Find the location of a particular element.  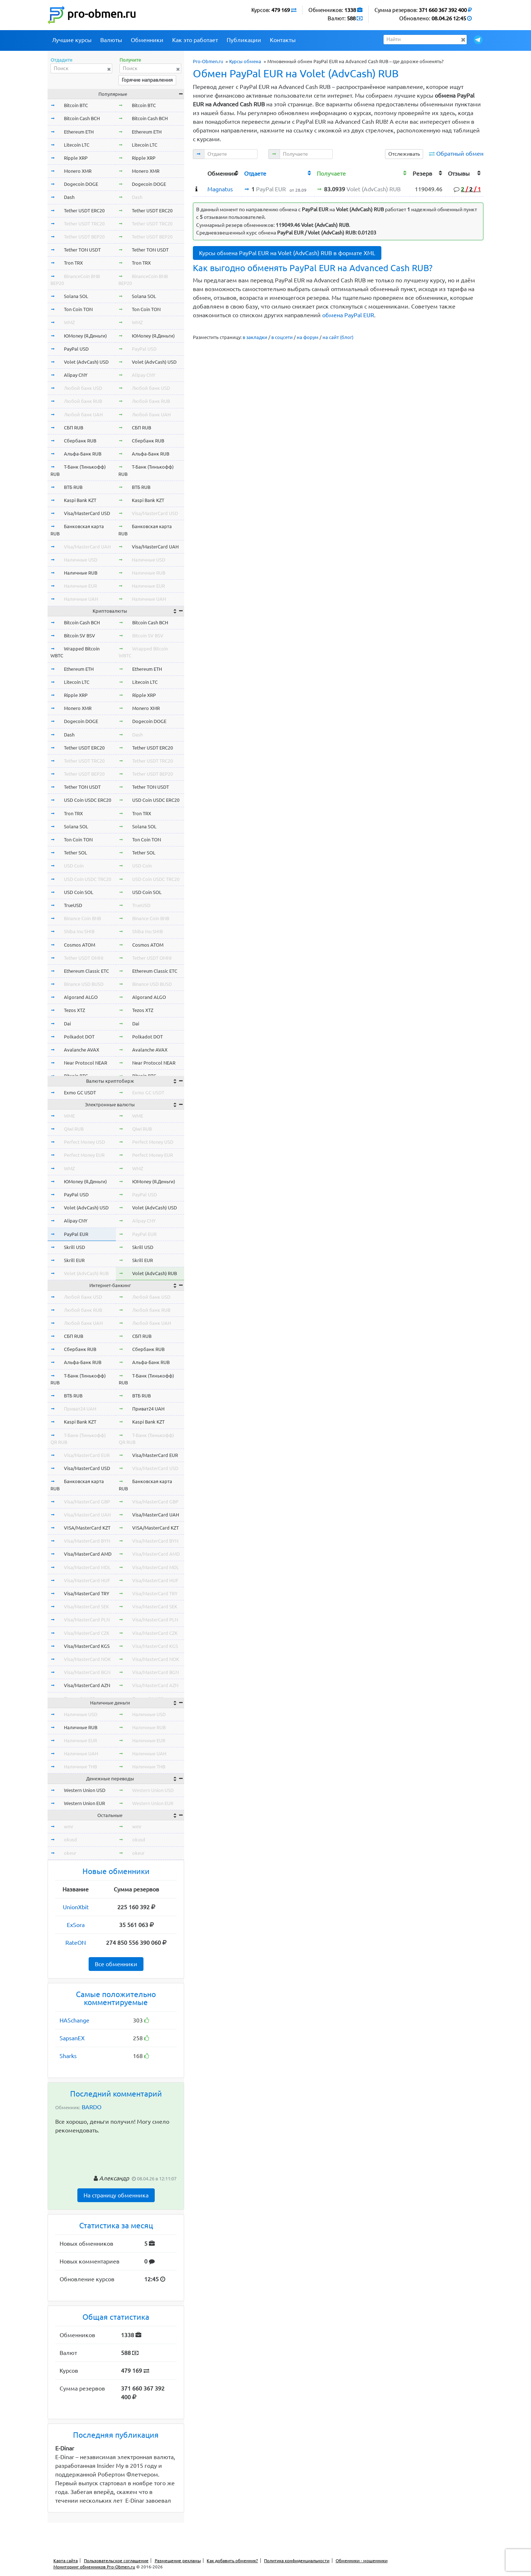

Мониторинг обменников Pro-Obmen.ru is located at coordinates (94, 2566).